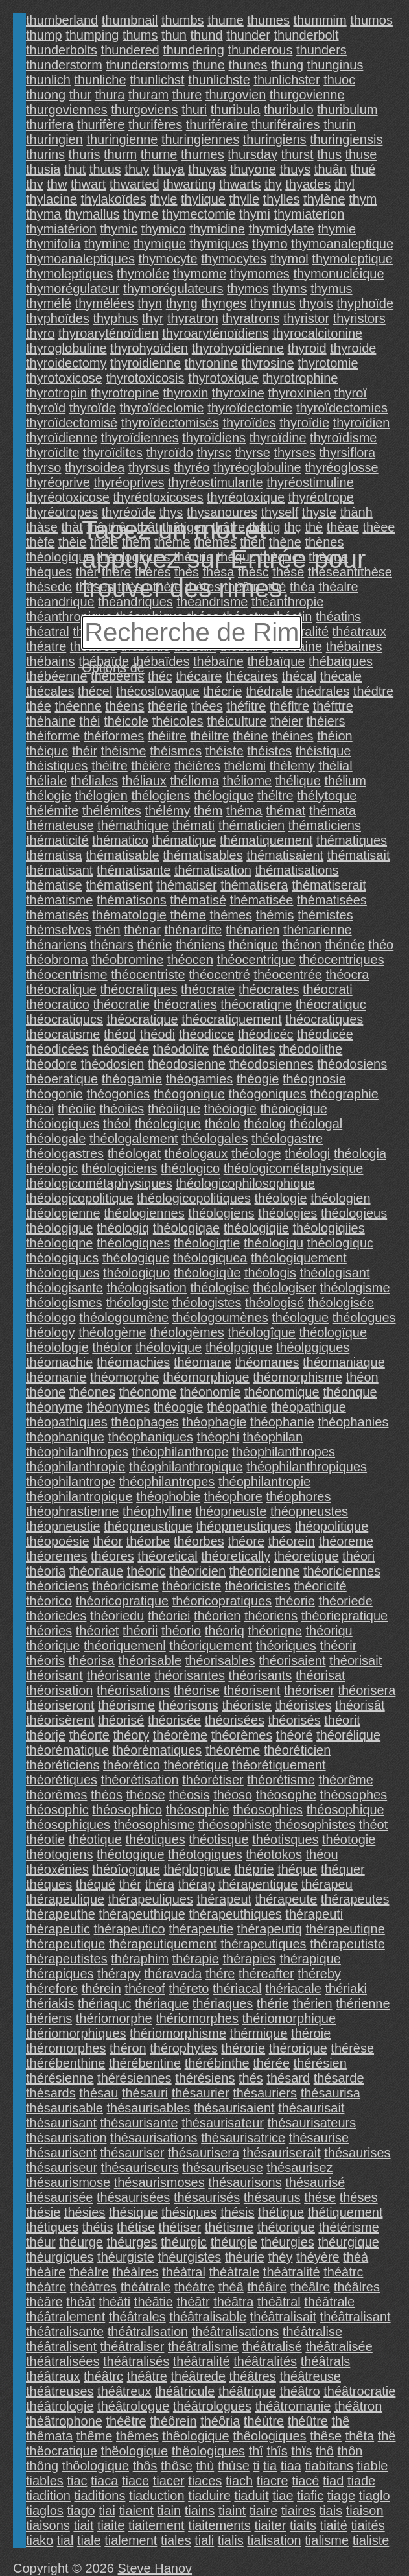  What do you see at coordinates (217, 124) in the screenshot?
I see `thuriféraire` at bounding box center [217, 124].